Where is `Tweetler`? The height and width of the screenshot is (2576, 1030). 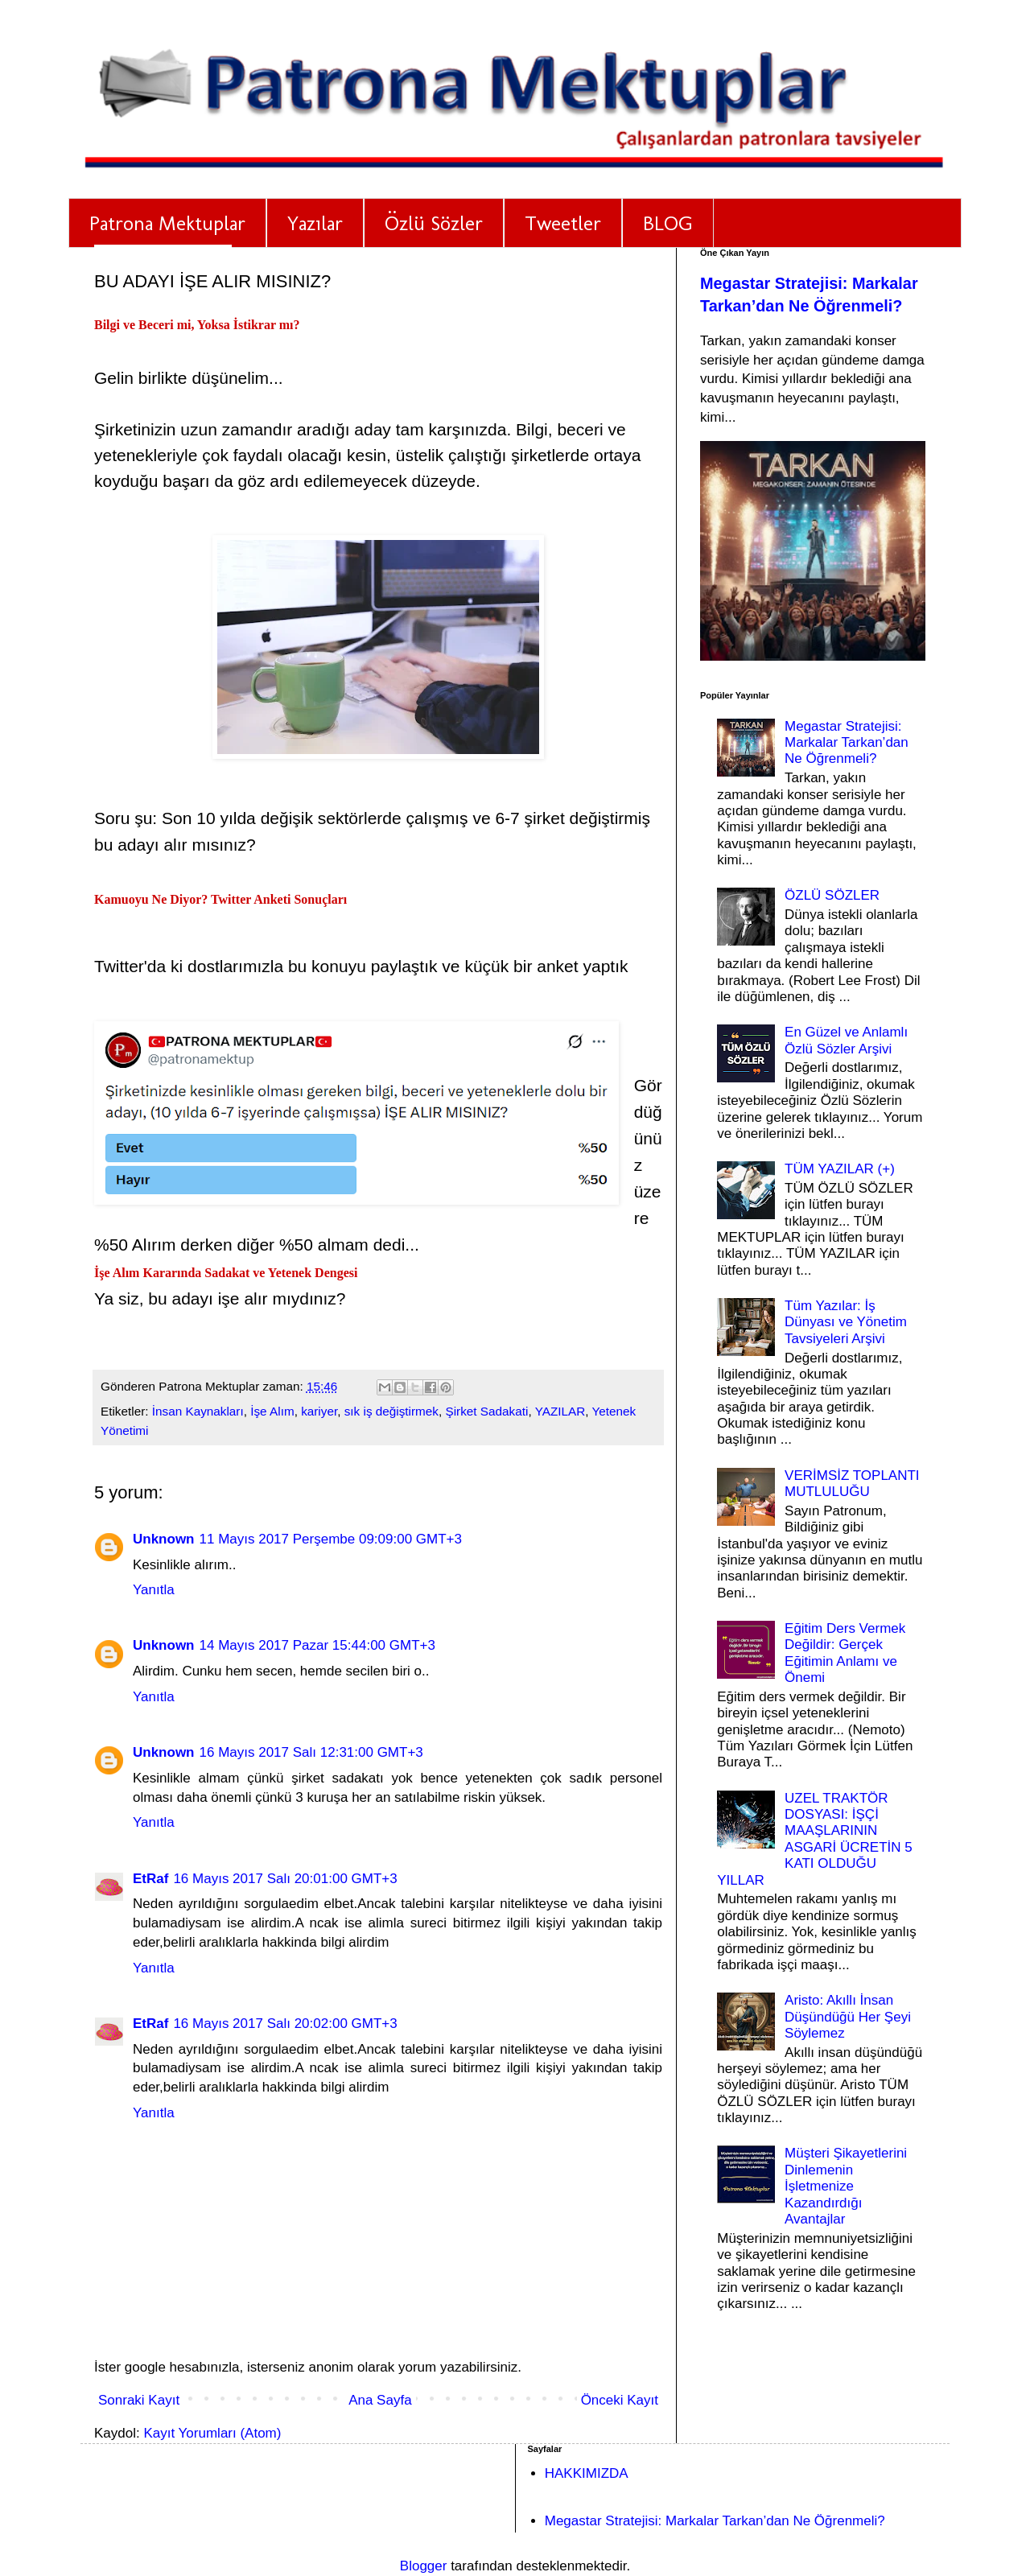 Tweetler is located at coordinates (563, 223).